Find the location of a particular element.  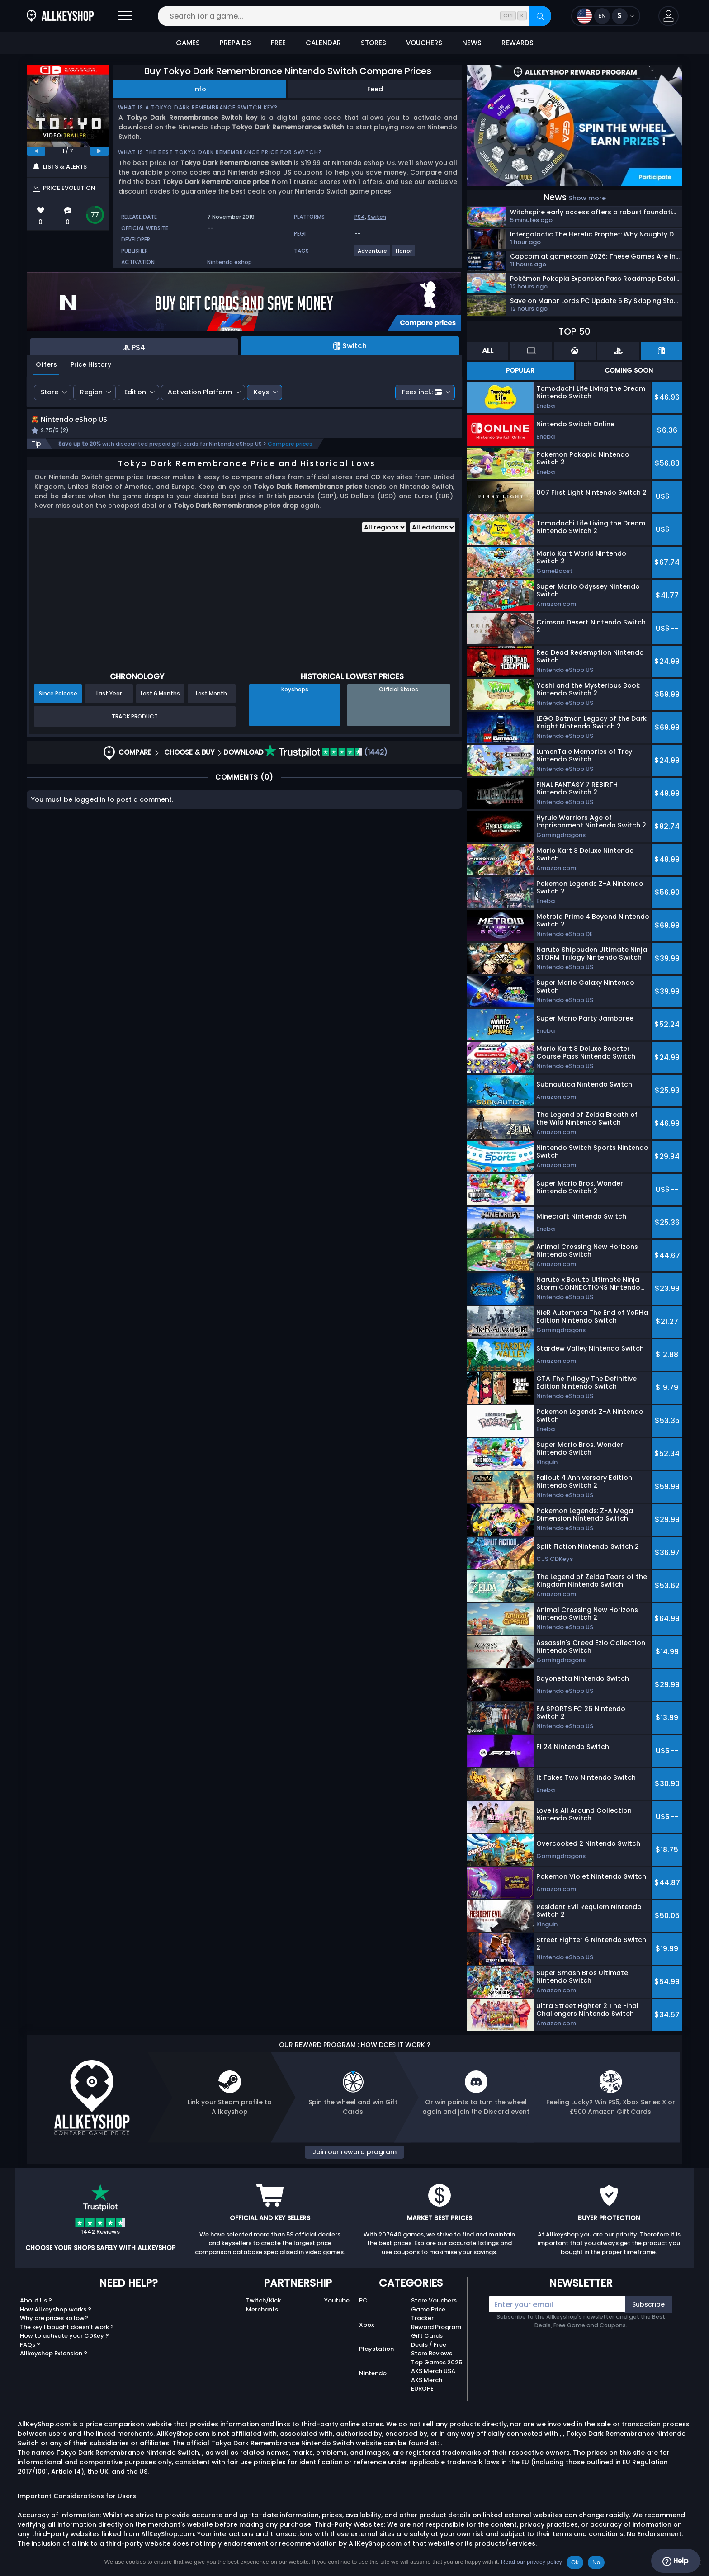

Twitch/Kick is located at coordinates (263, 2300).